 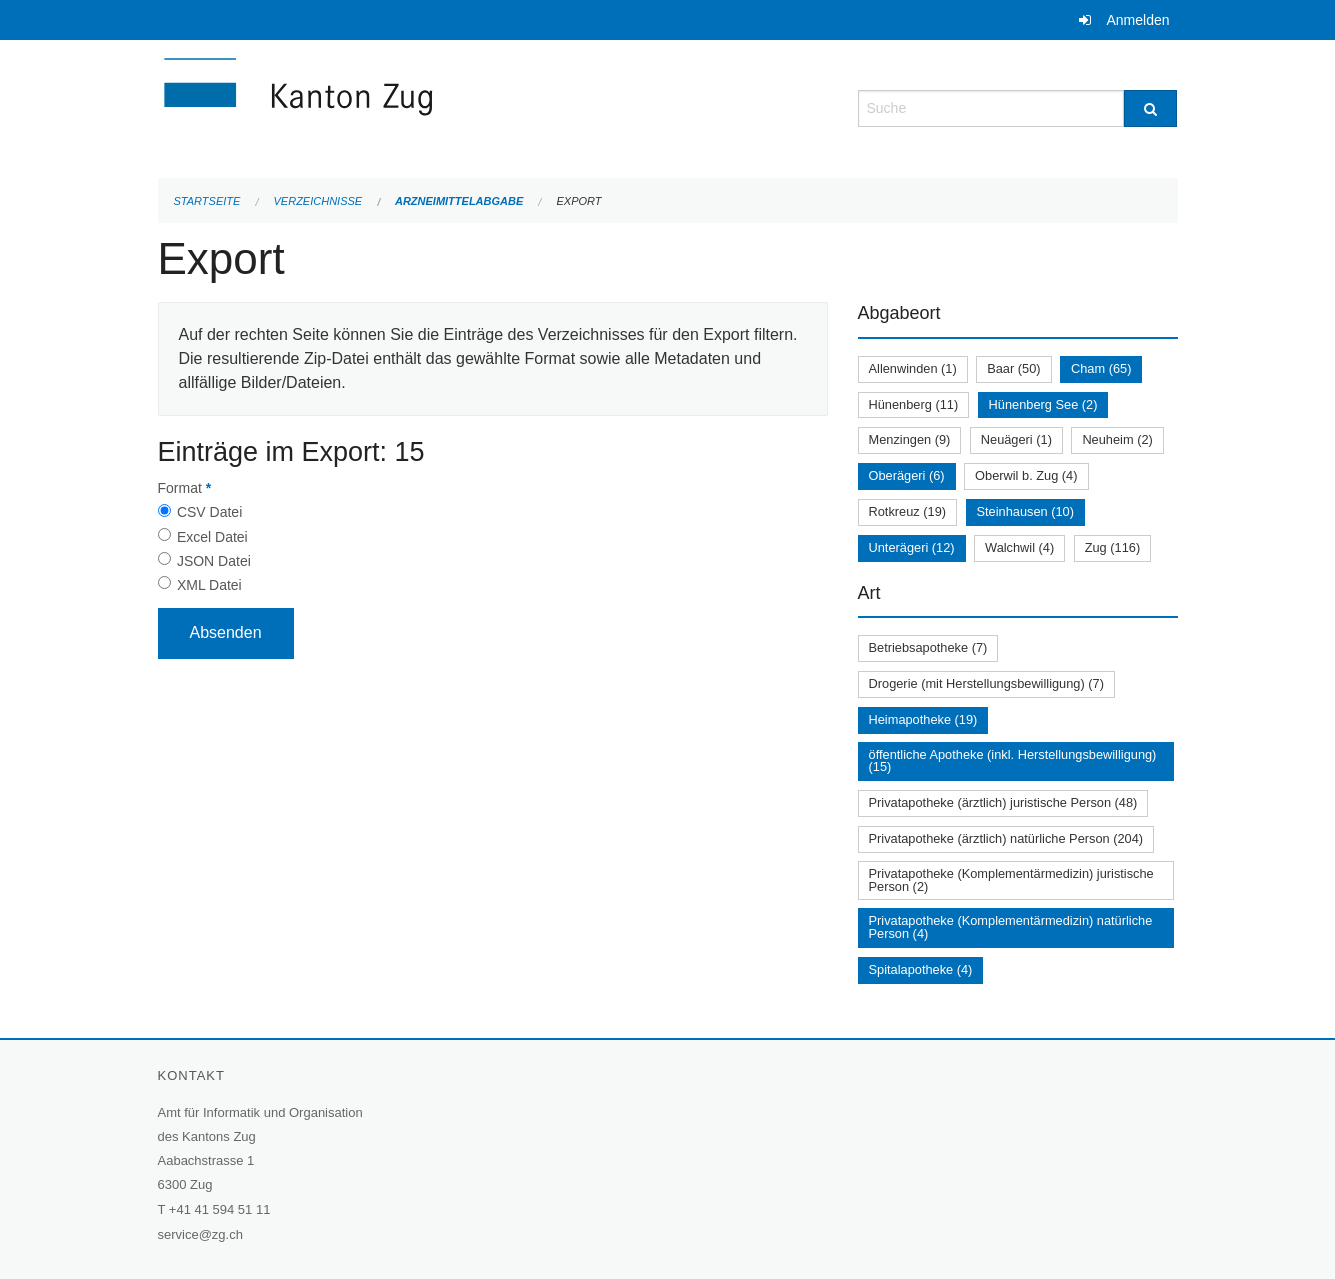 What do you see at coordinates (220, 1209) in the screenshot?
I see `+41 41 594 51 11` at bounding box center [220, 1209].